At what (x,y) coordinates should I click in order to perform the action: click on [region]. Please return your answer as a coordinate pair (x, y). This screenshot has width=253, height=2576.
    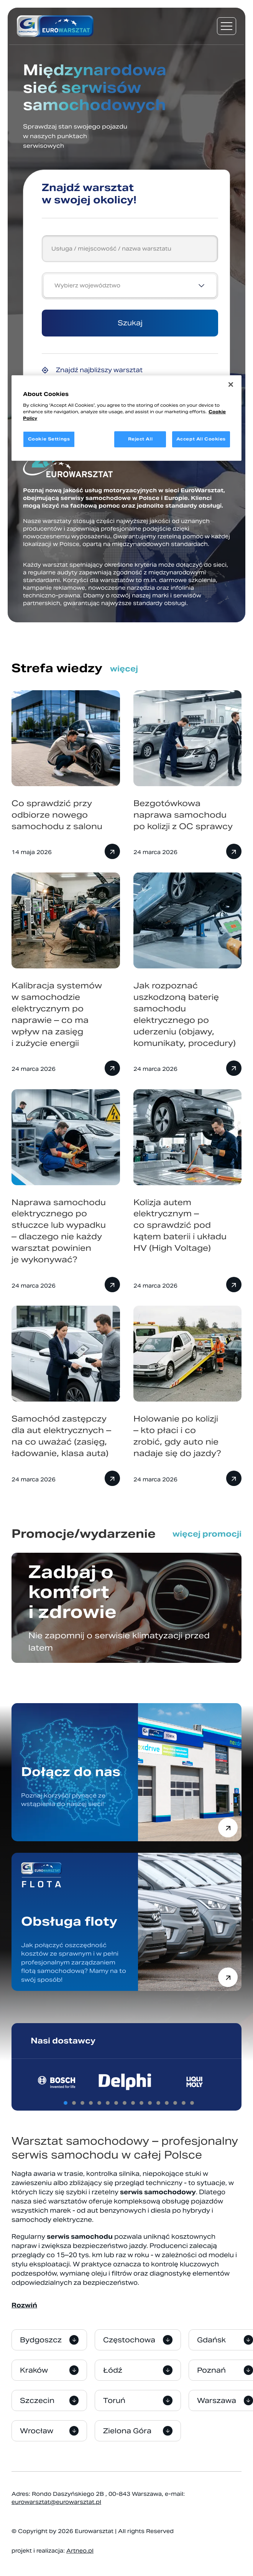
    Looking at the image, I should click on (127, 418).